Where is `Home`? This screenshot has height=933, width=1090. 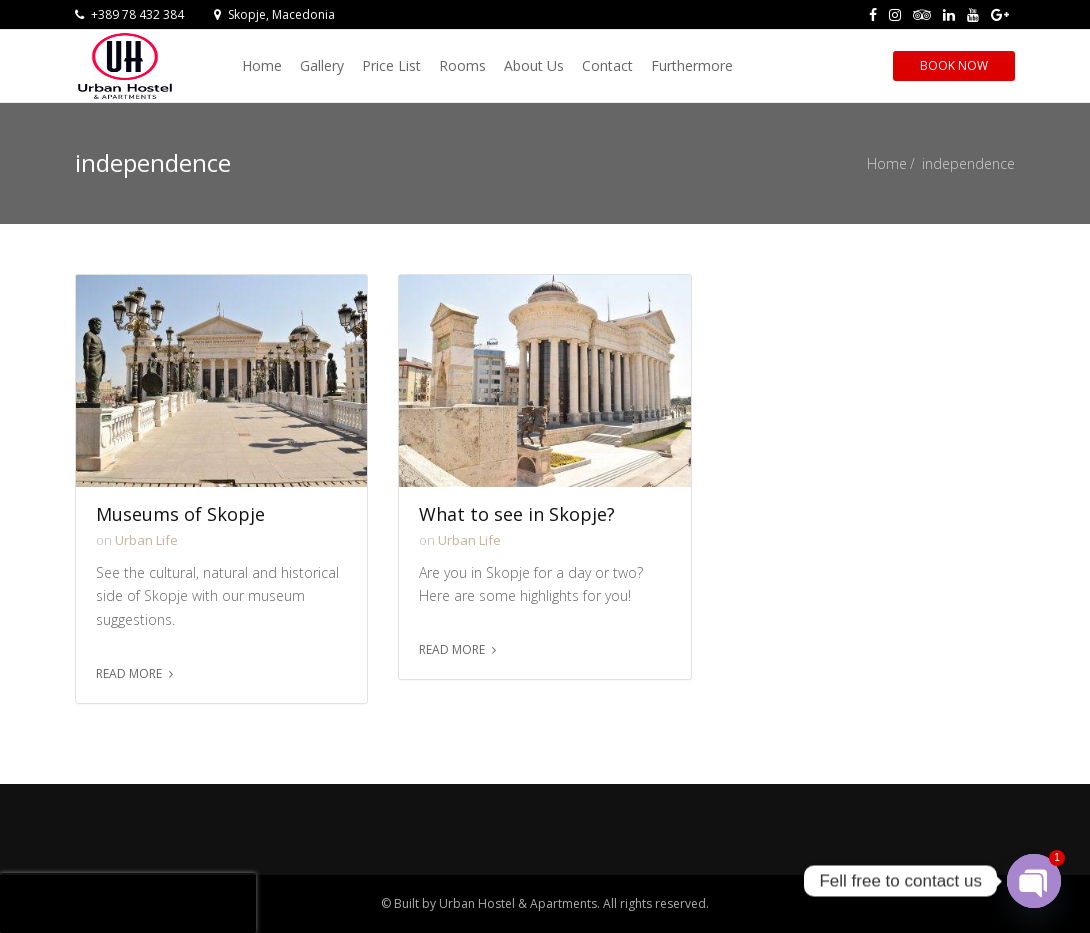 Home is located at coordinates (262, 65).